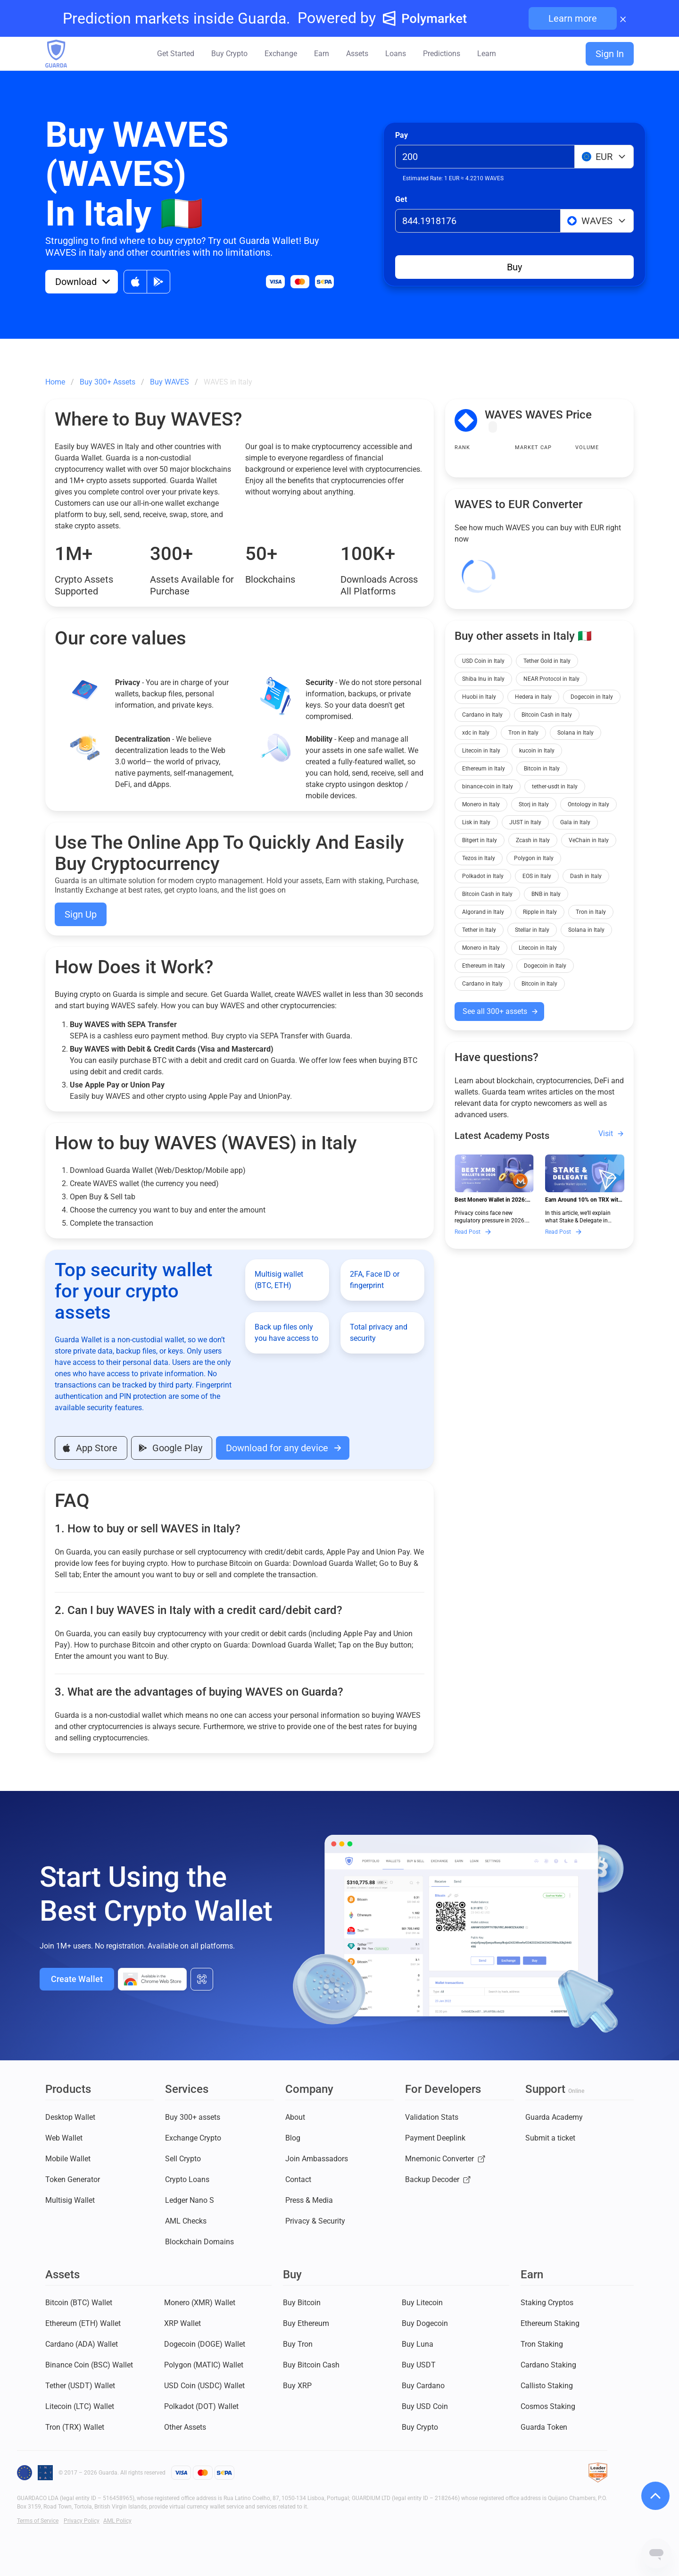  Describe the element at coordinates (623, 18) in the screenshot. I see `× [Close banner]` at that location.